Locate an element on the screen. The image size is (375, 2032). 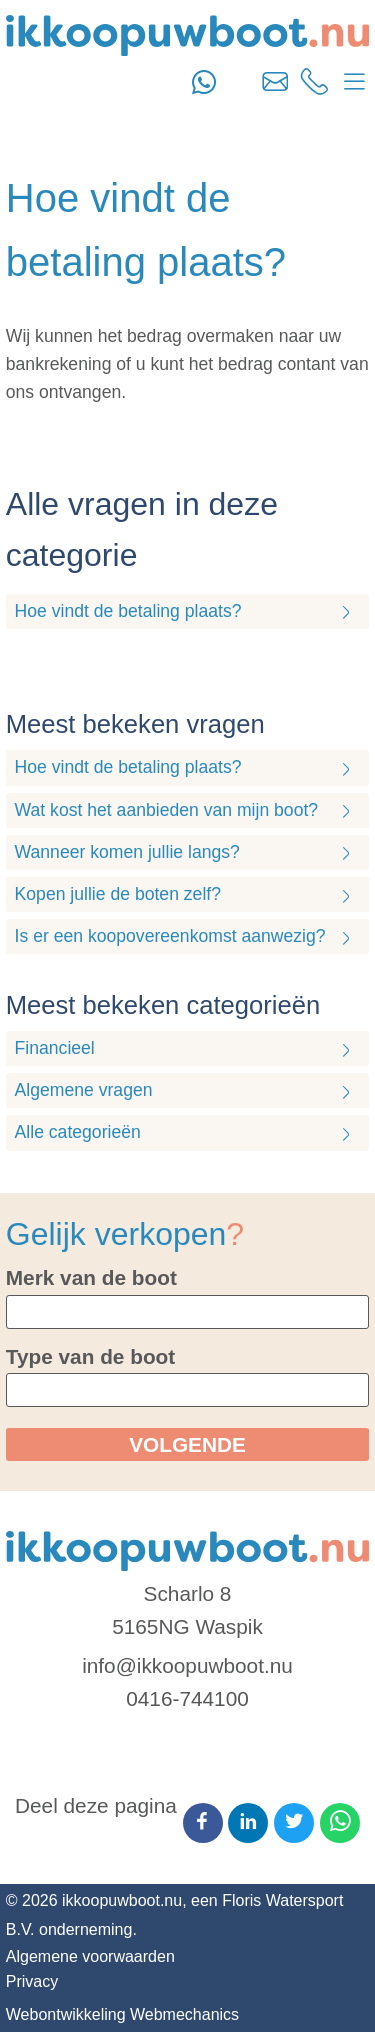
Algemene vragen is located at coordinates (84, 1090).